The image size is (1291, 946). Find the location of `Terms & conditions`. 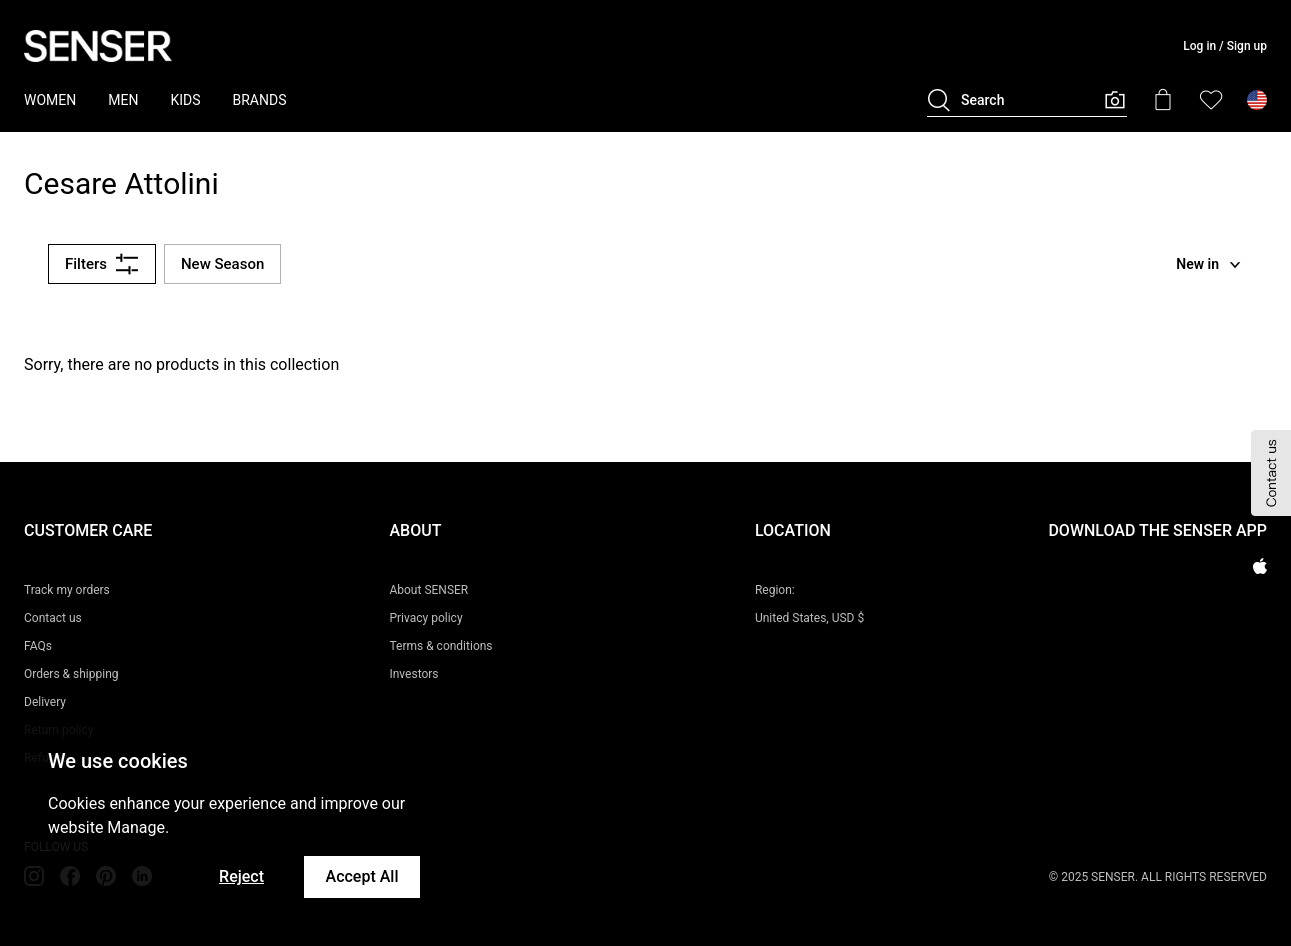

Terms & conditions is located at coordinates (440, 646).